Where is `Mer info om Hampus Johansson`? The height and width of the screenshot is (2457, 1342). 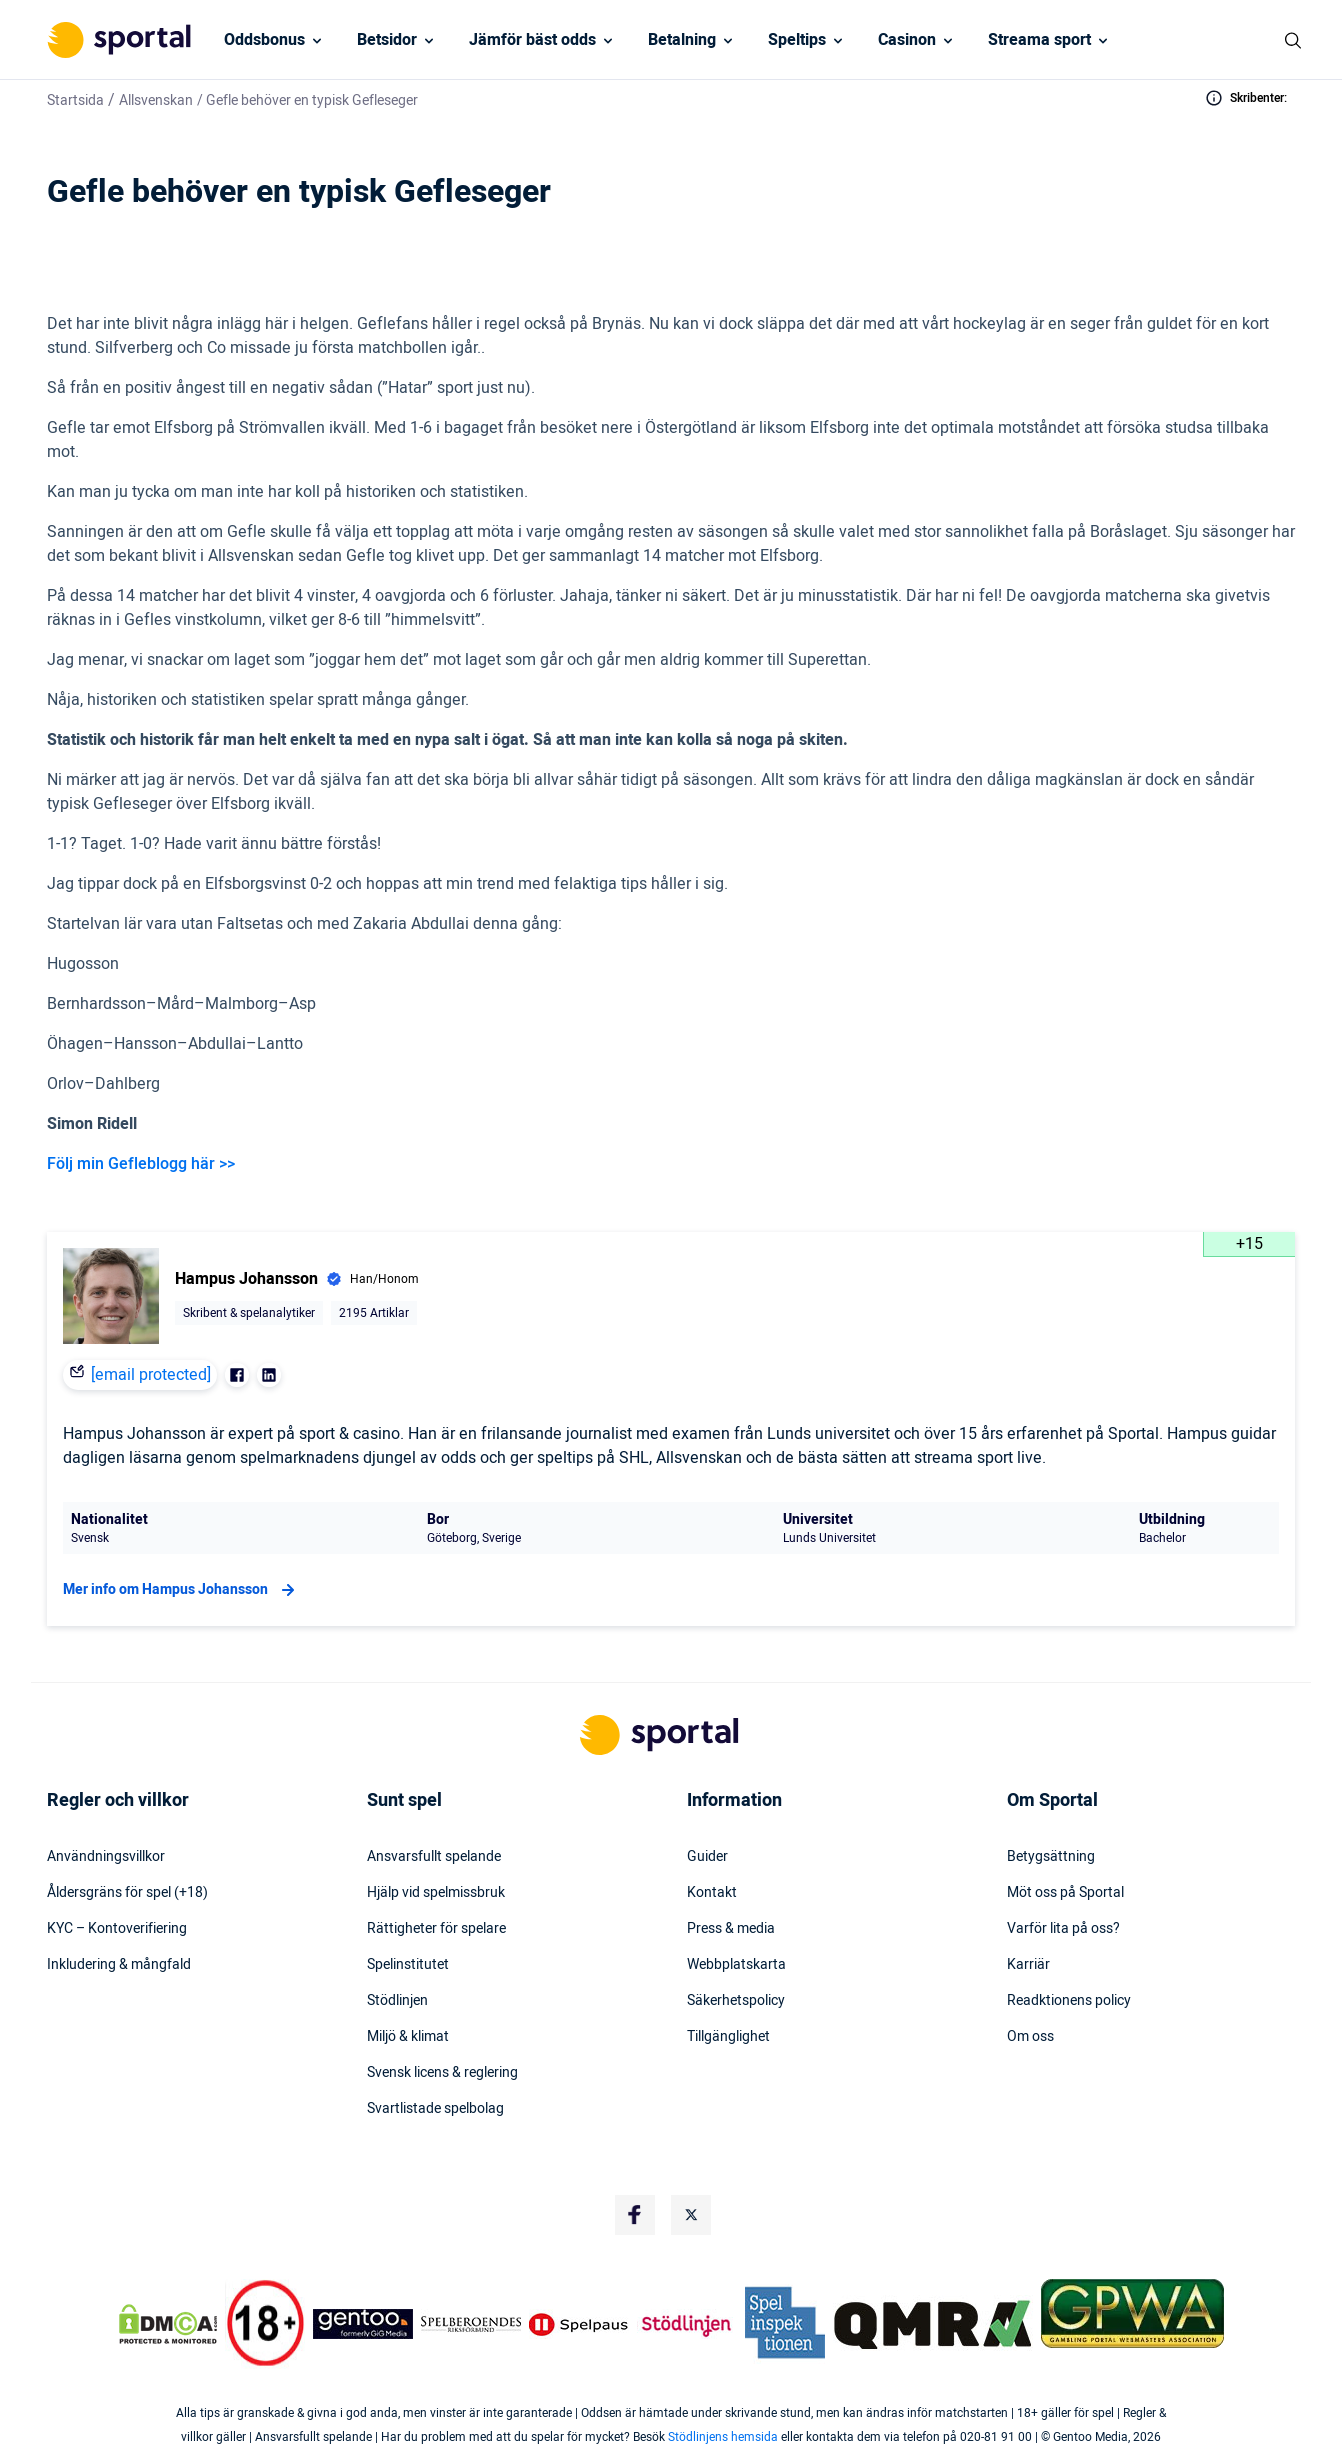 Mer info om Hampus Johansson is located at coordinates (181, 1590).